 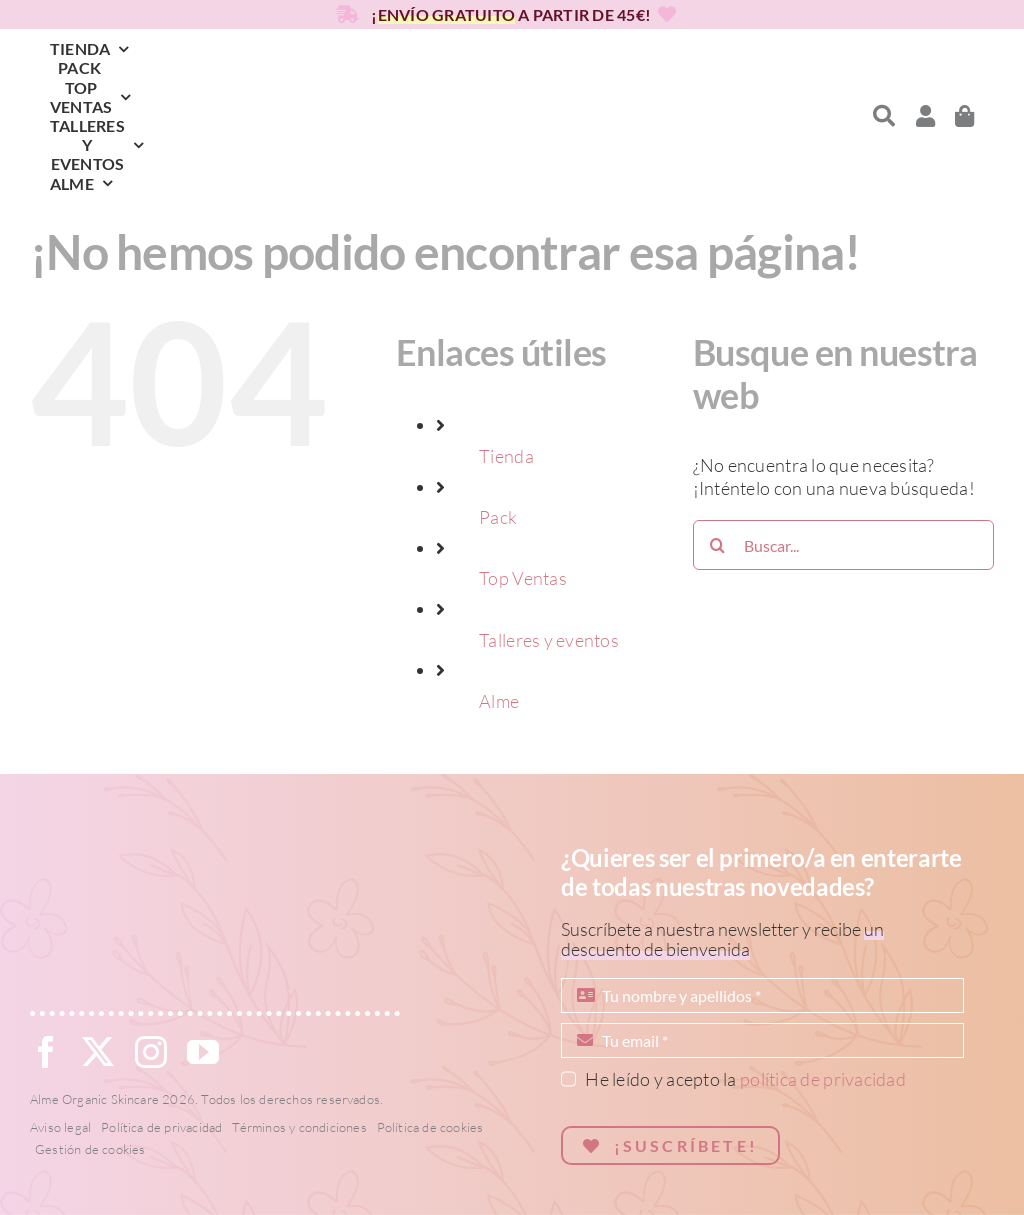 I want to click on Talleres y eventos, so click(x=549, y=640).